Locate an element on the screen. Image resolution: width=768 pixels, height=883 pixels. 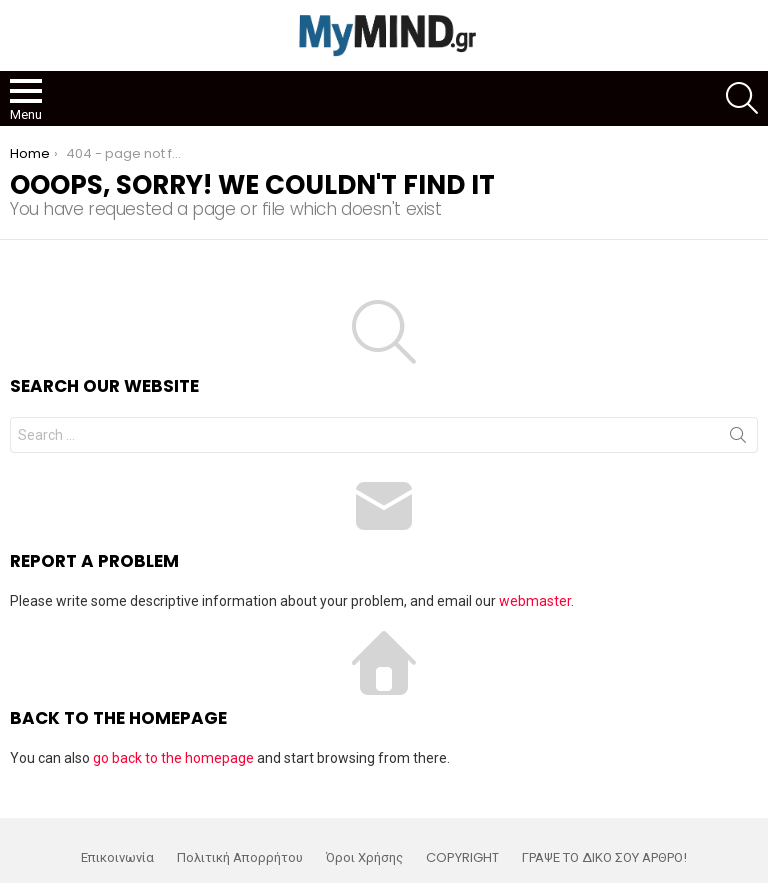
ΓΡΑΨΕ ΤΟ ΔΙΚΟ ΣΟΥ ΑΡΘΡΟ! is located at coordinates (604, 858).